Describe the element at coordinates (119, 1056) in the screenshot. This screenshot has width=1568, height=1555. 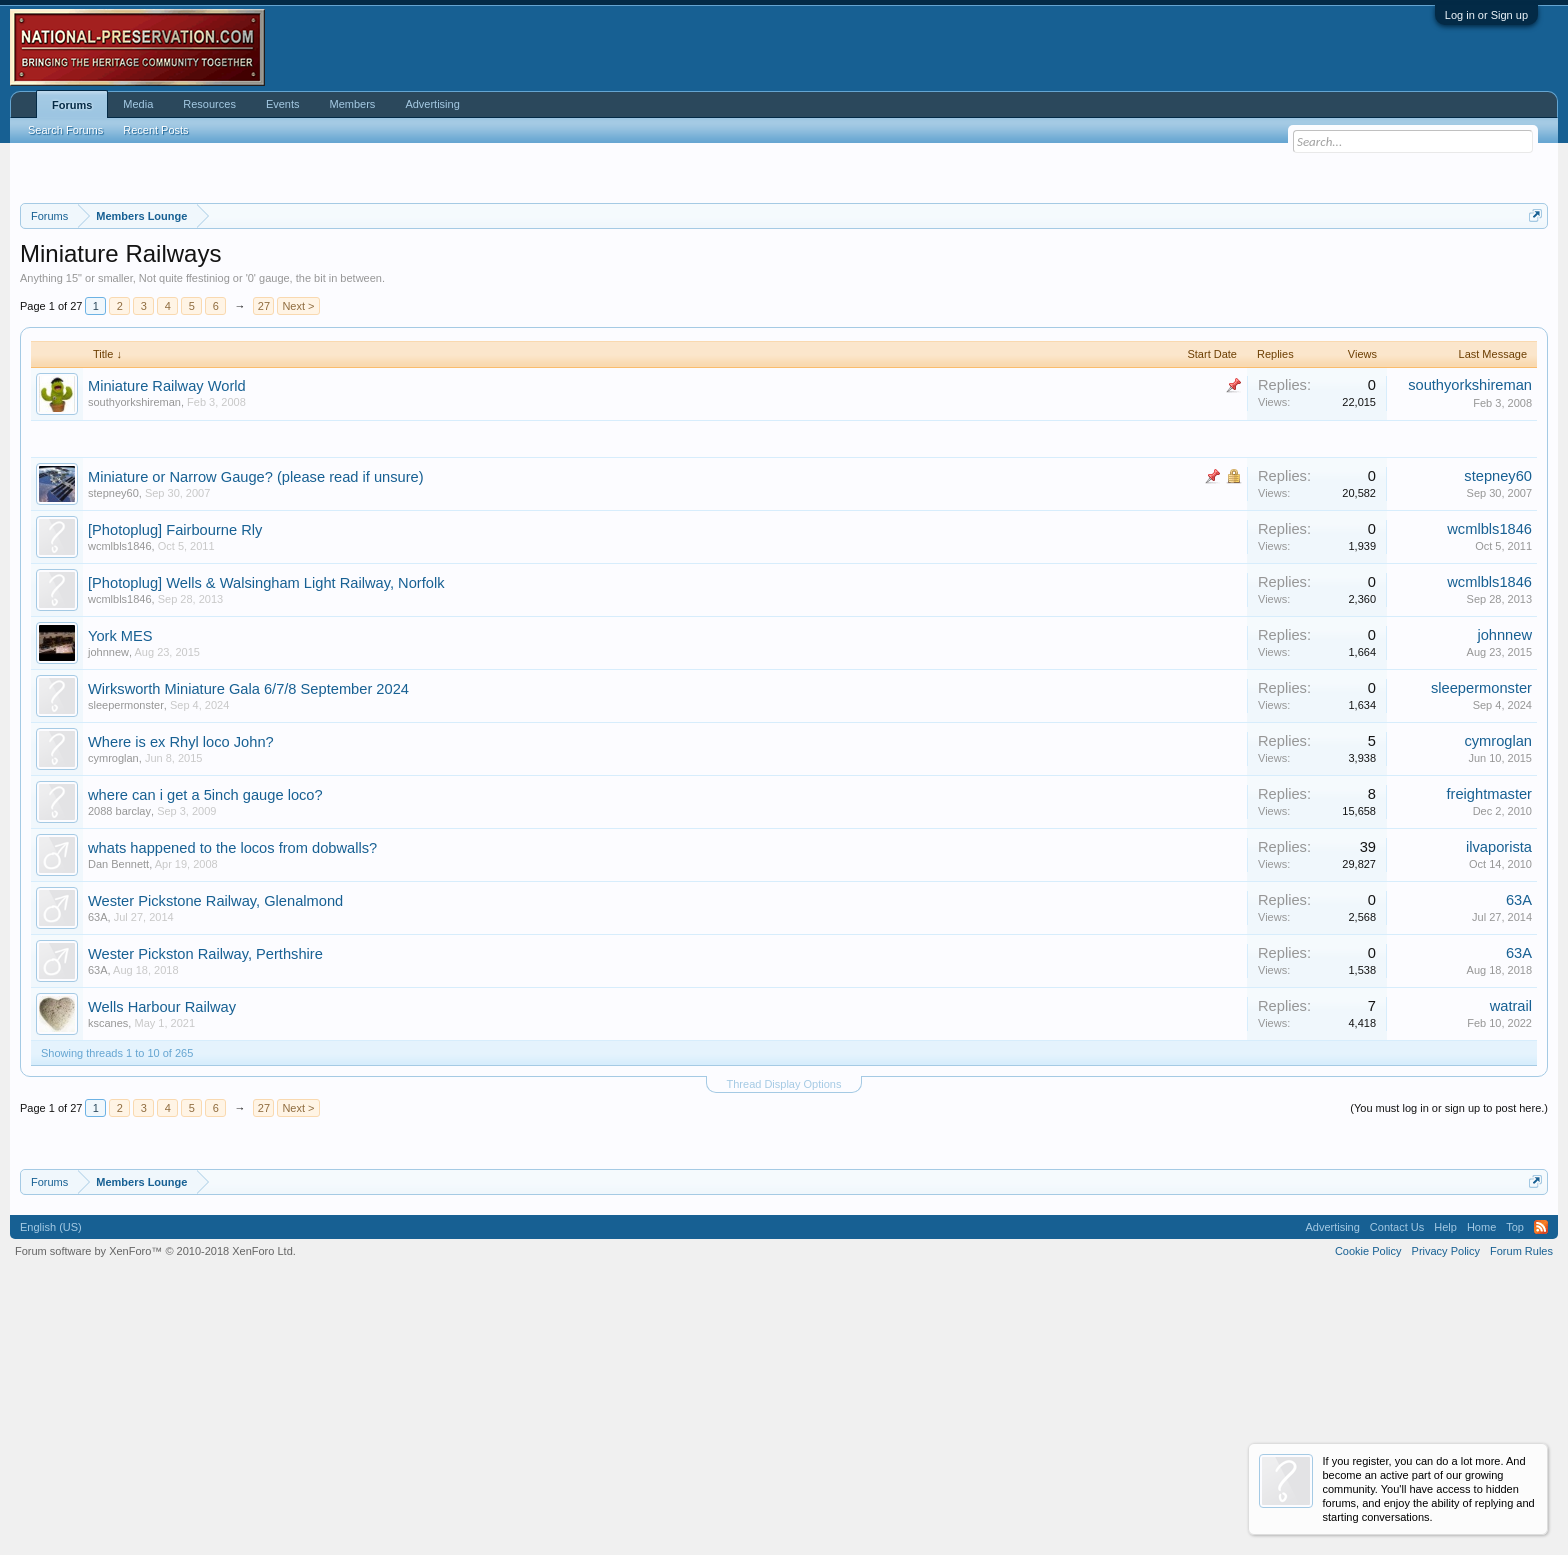
I see `2088 barclay` at that location.